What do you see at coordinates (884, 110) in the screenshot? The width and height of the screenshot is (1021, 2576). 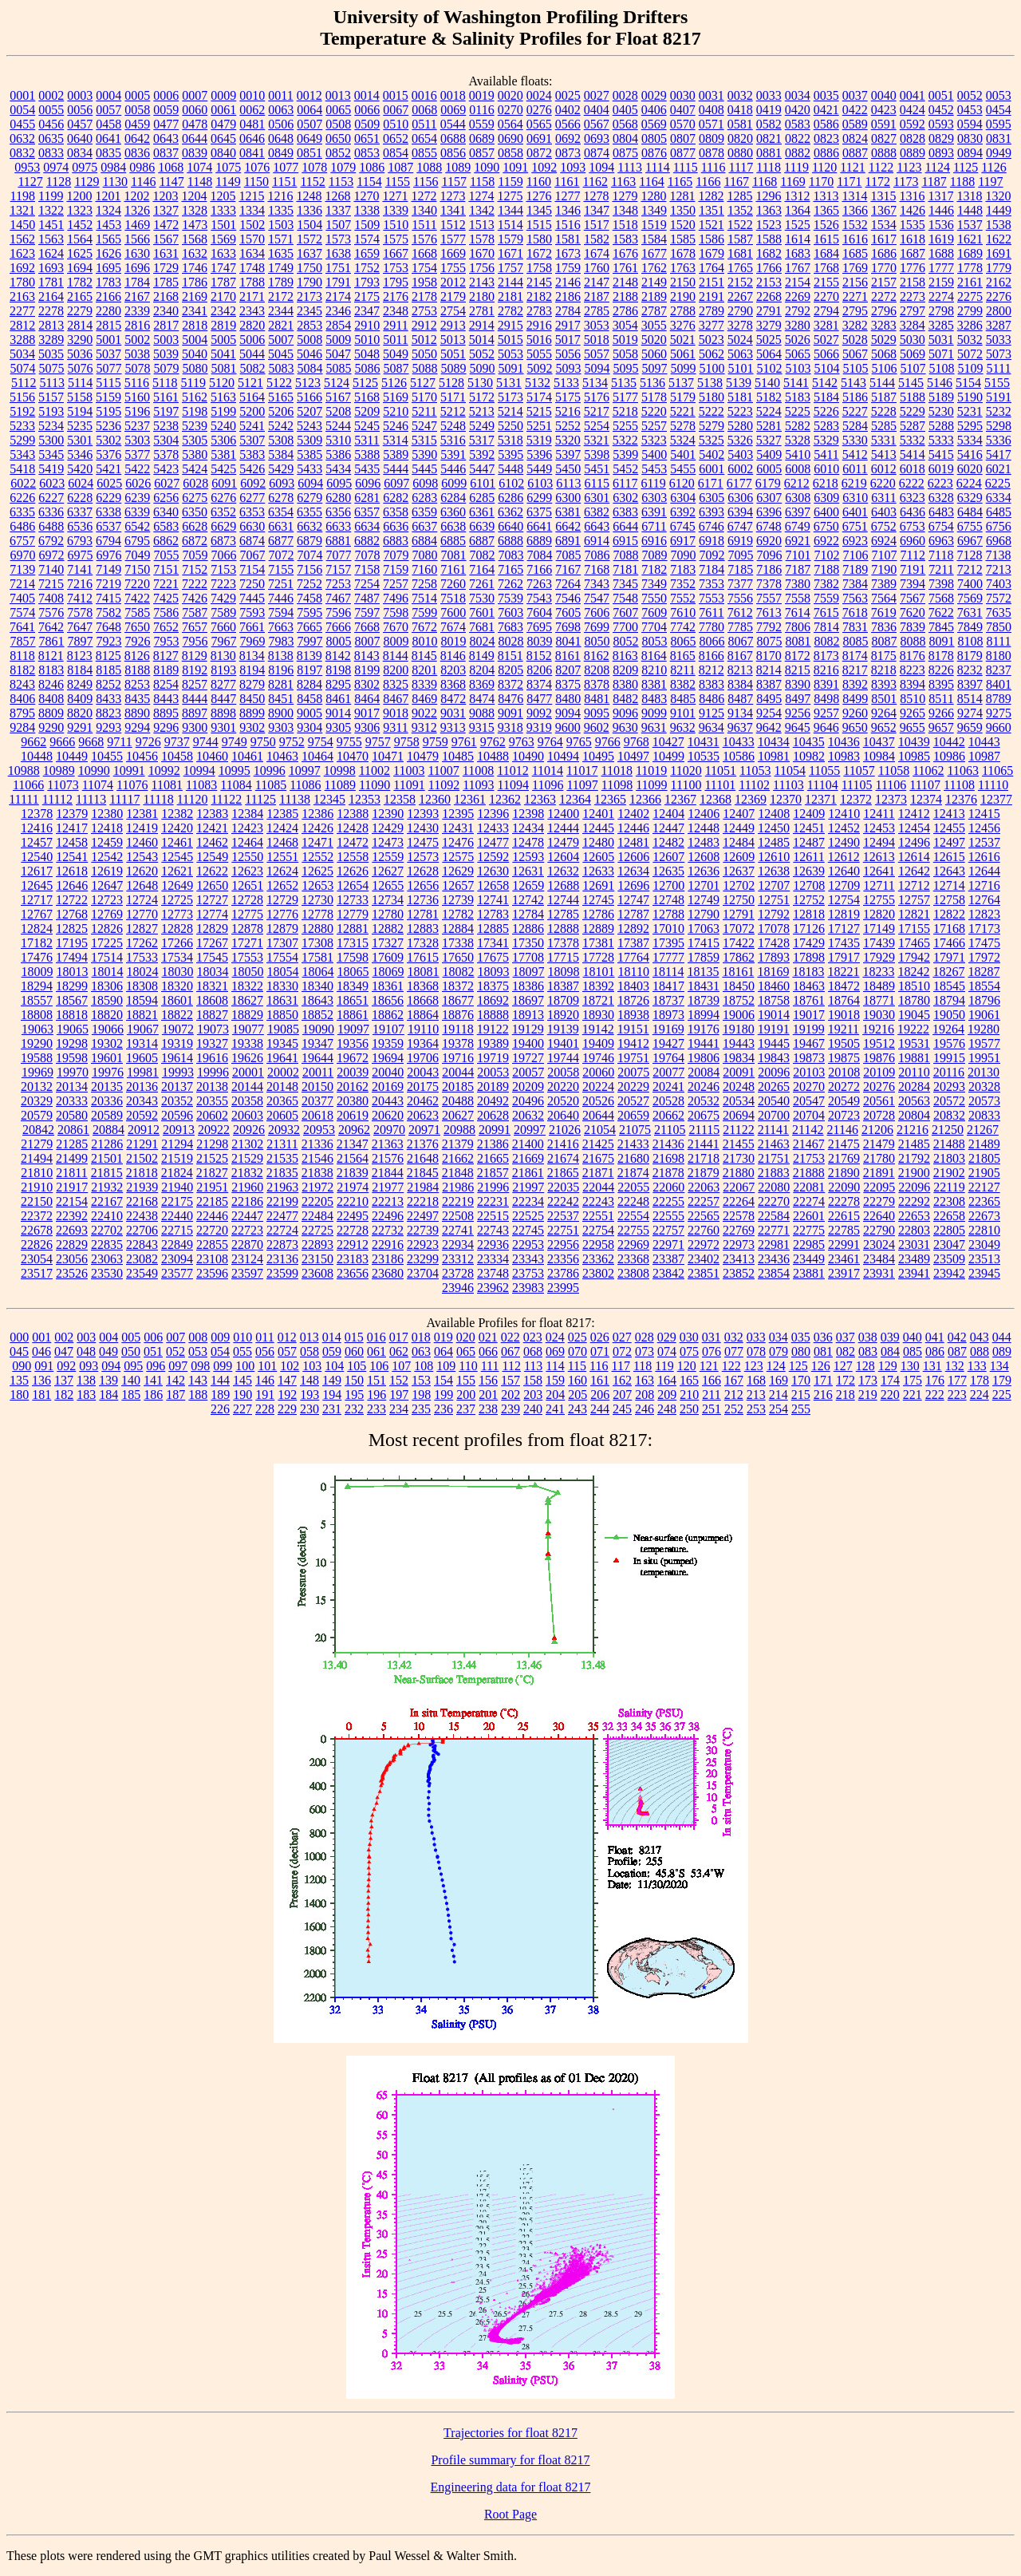 I see `0423` at bounding box center [884, 110].